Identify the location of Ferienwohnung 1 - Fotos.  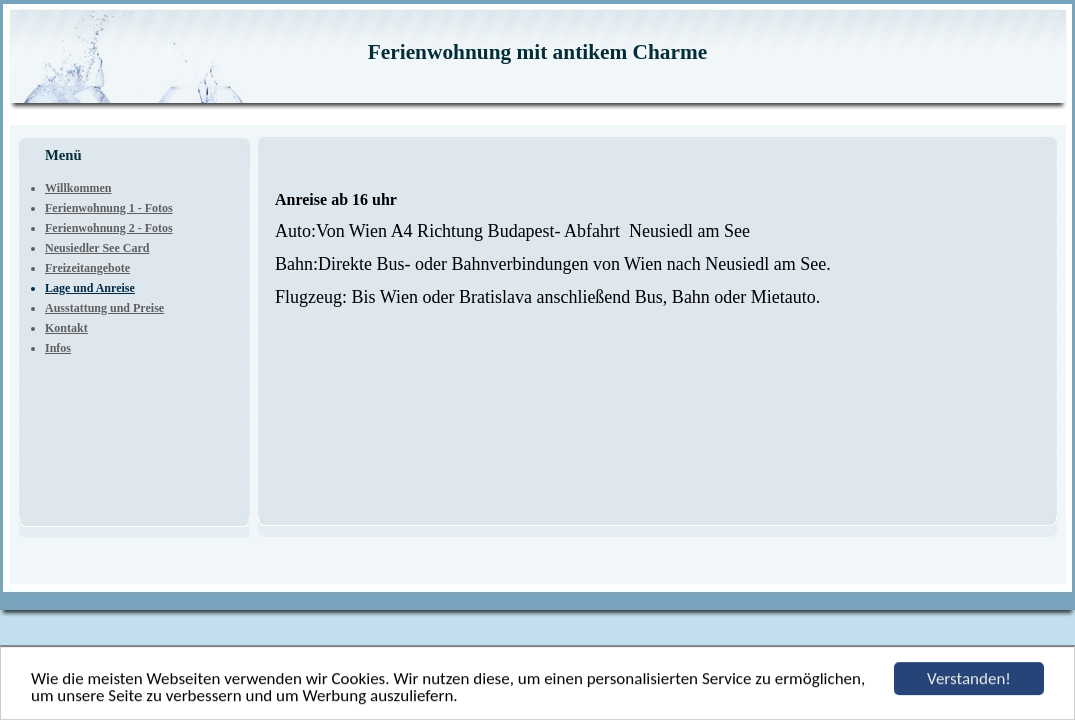
(109, 208).